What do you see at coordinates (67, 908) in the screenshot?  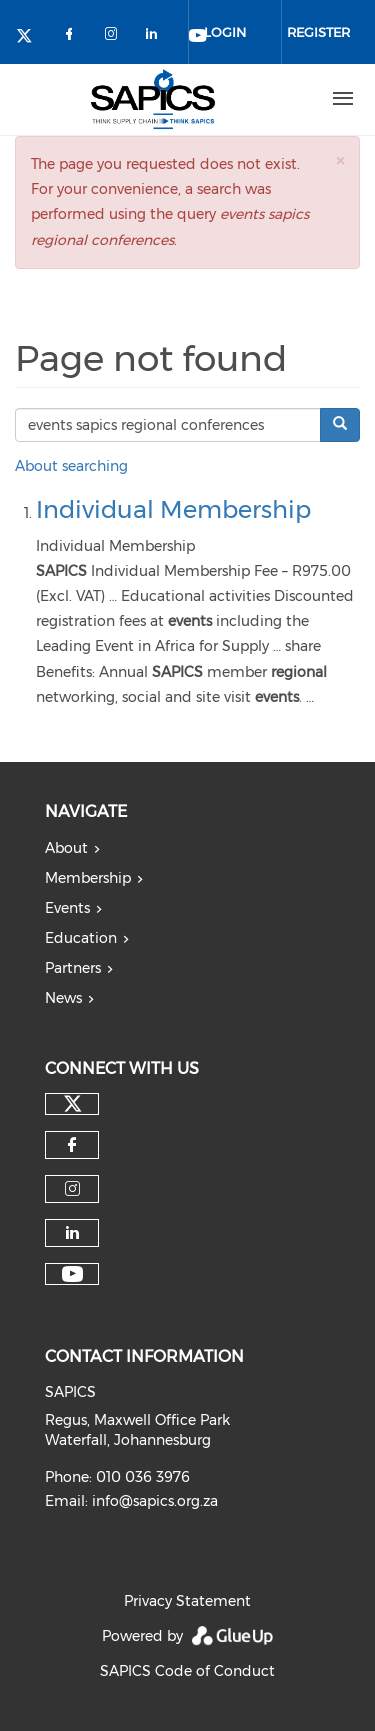 I see `Events` at bounding box center [67, 908].